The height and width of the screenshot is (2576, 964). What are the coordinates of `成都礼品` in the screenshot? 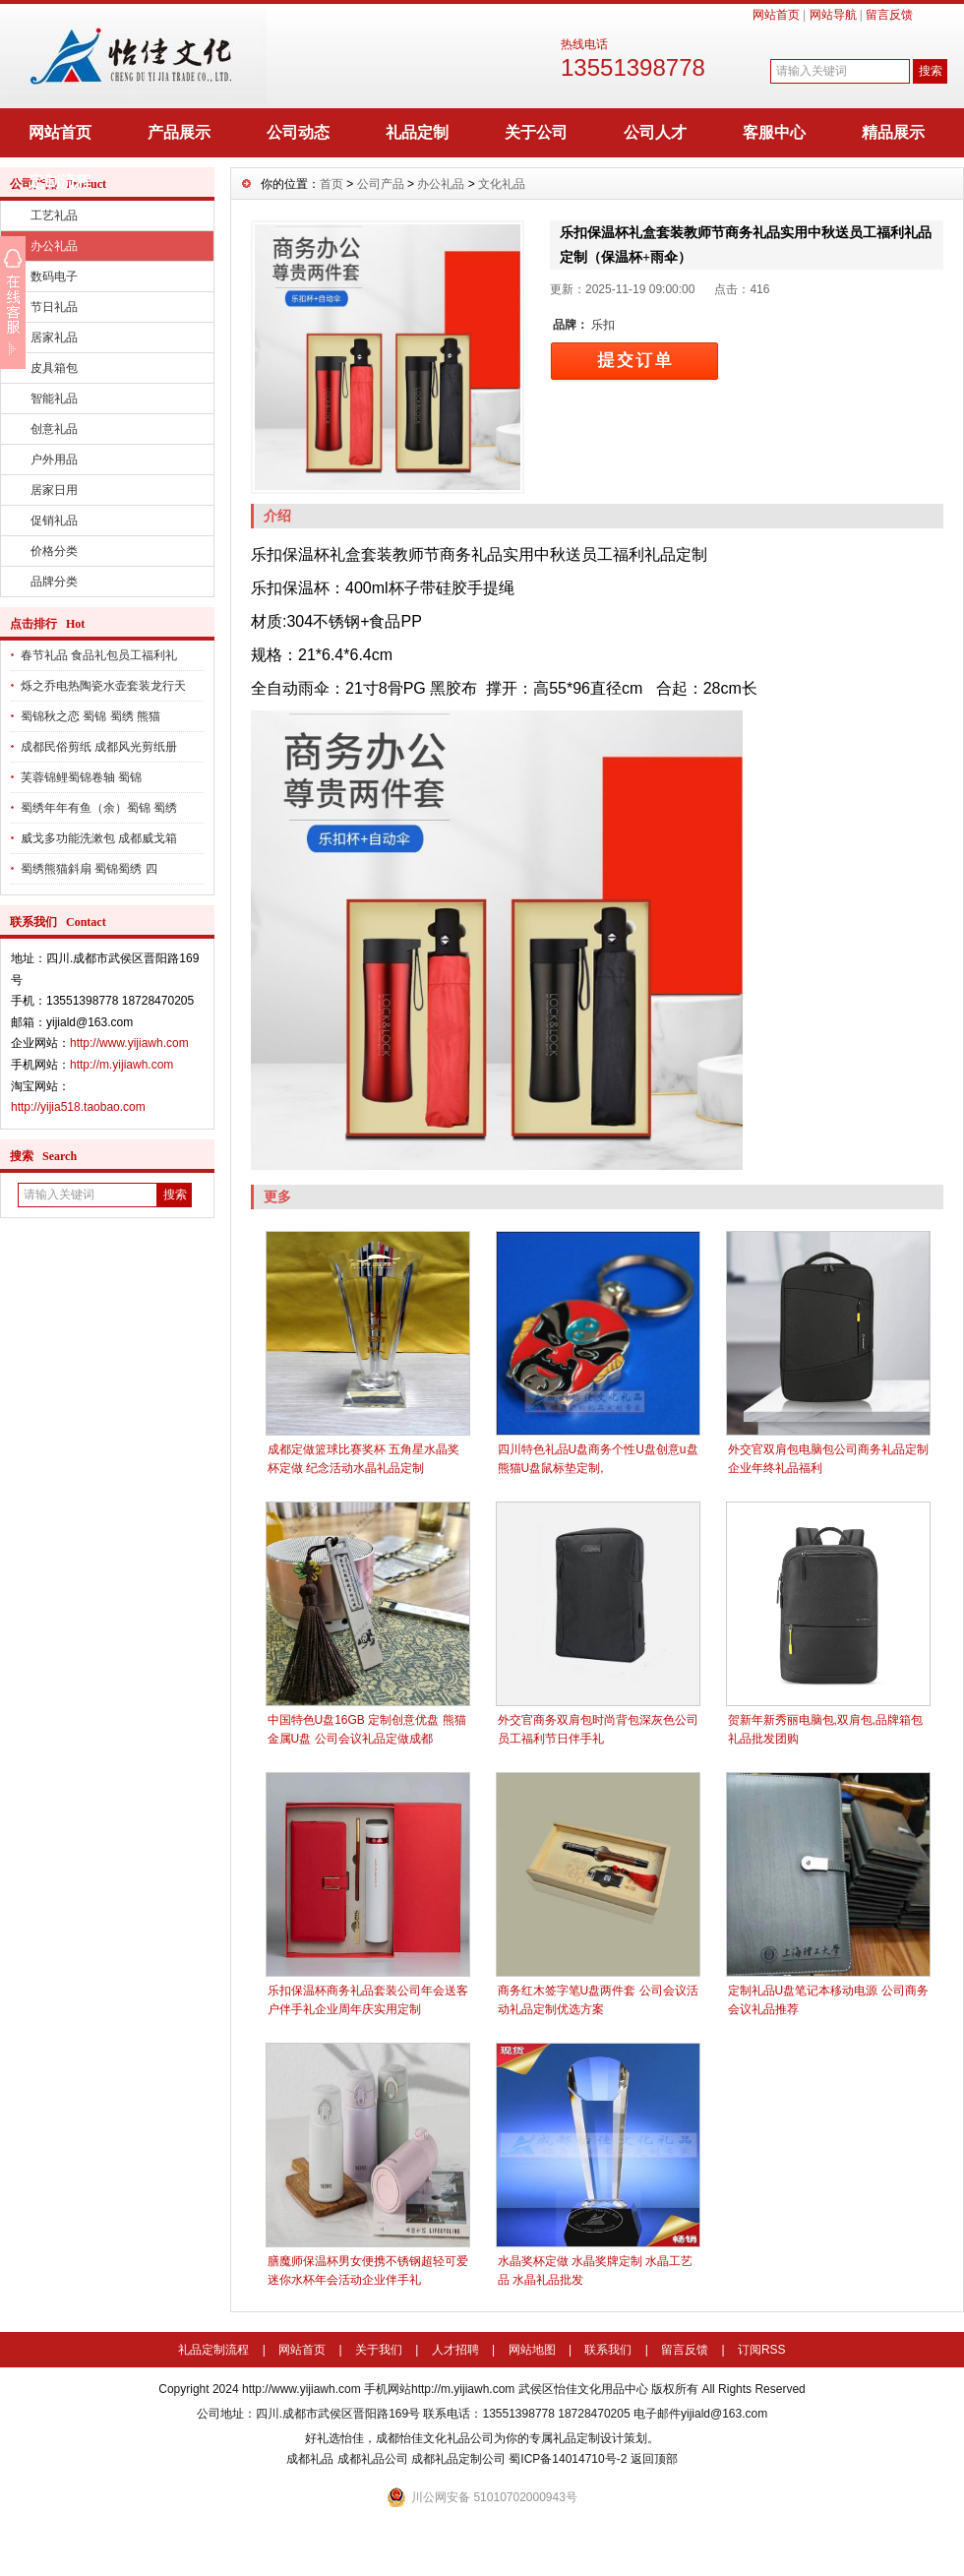 It's located at (309, 2459).